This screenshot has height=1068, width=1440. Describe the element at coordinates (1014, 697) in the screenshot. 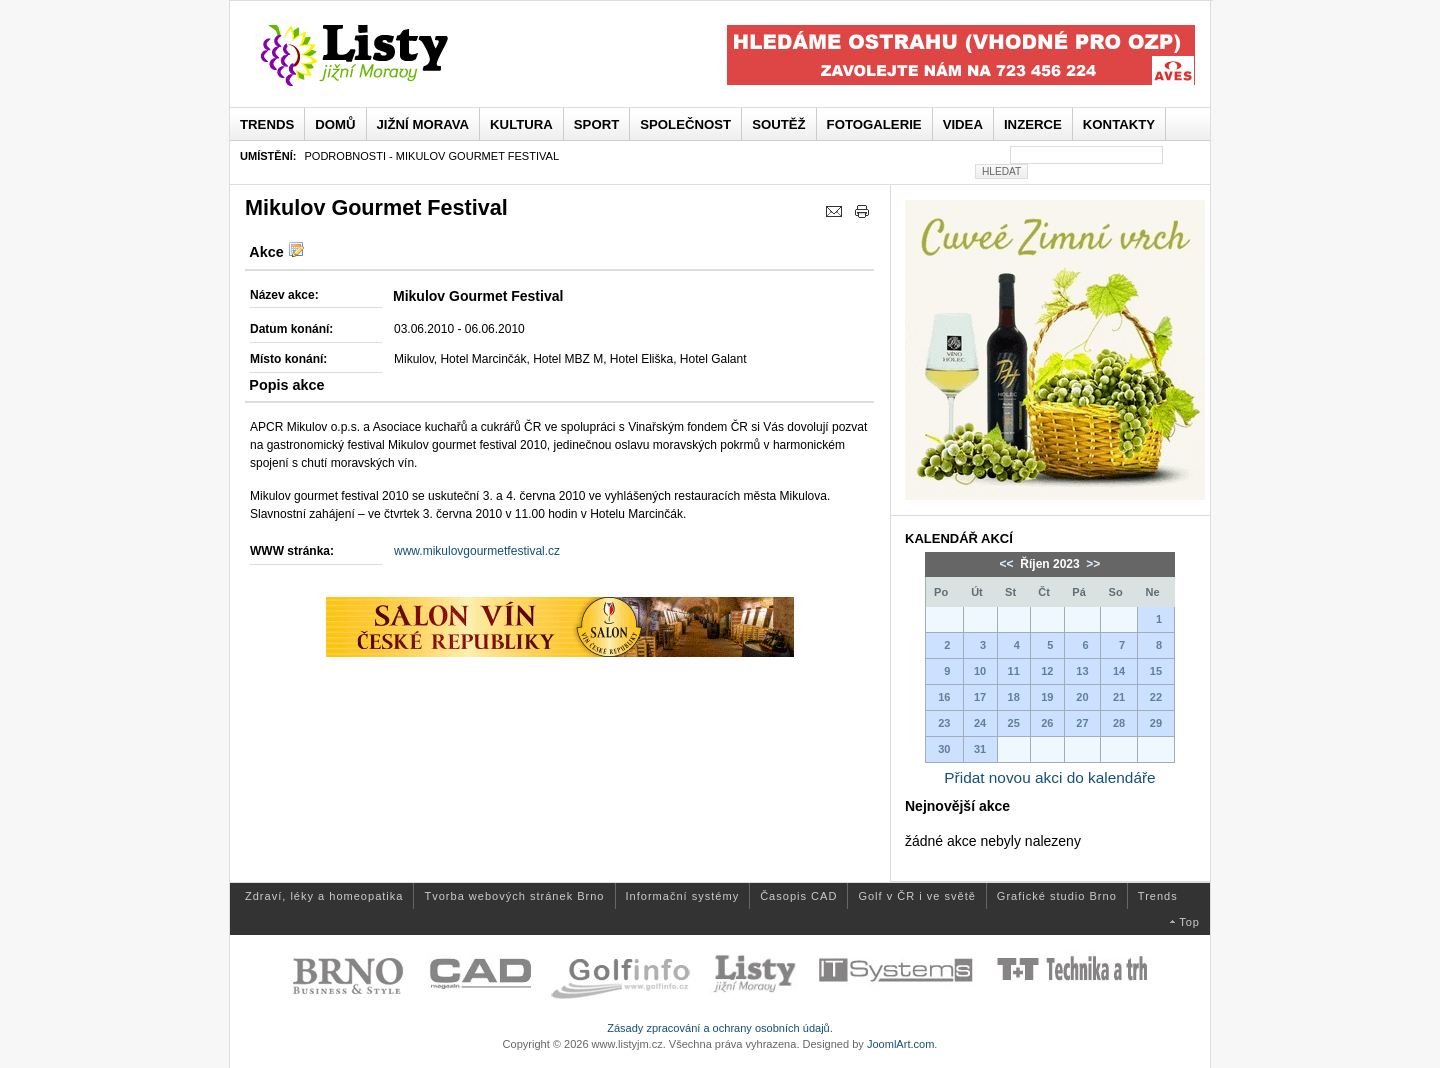

I see `18` at that location.